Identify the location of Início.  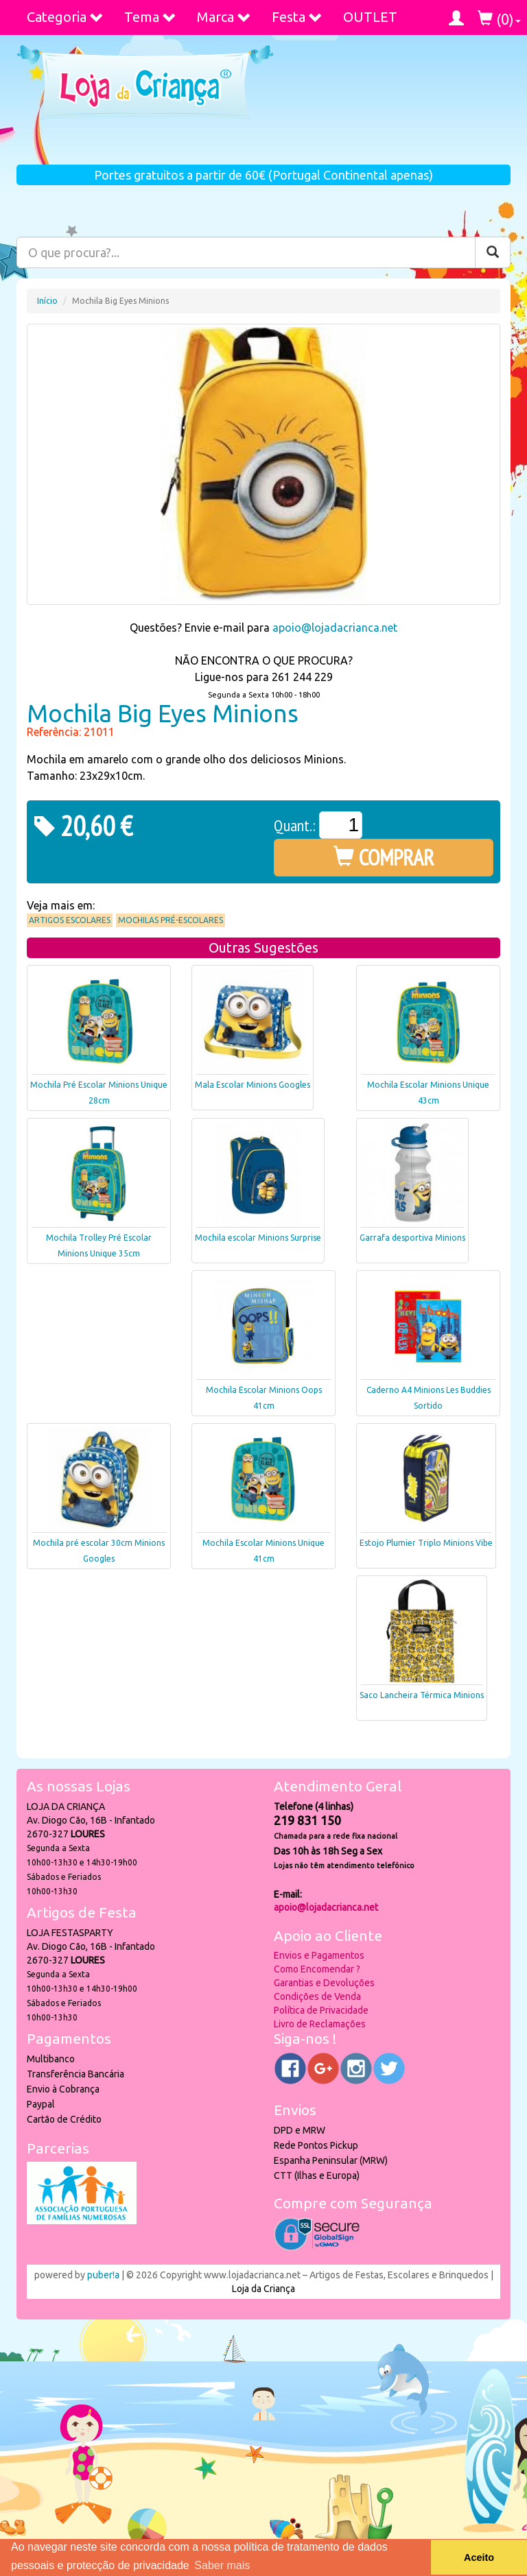
(47, 300).